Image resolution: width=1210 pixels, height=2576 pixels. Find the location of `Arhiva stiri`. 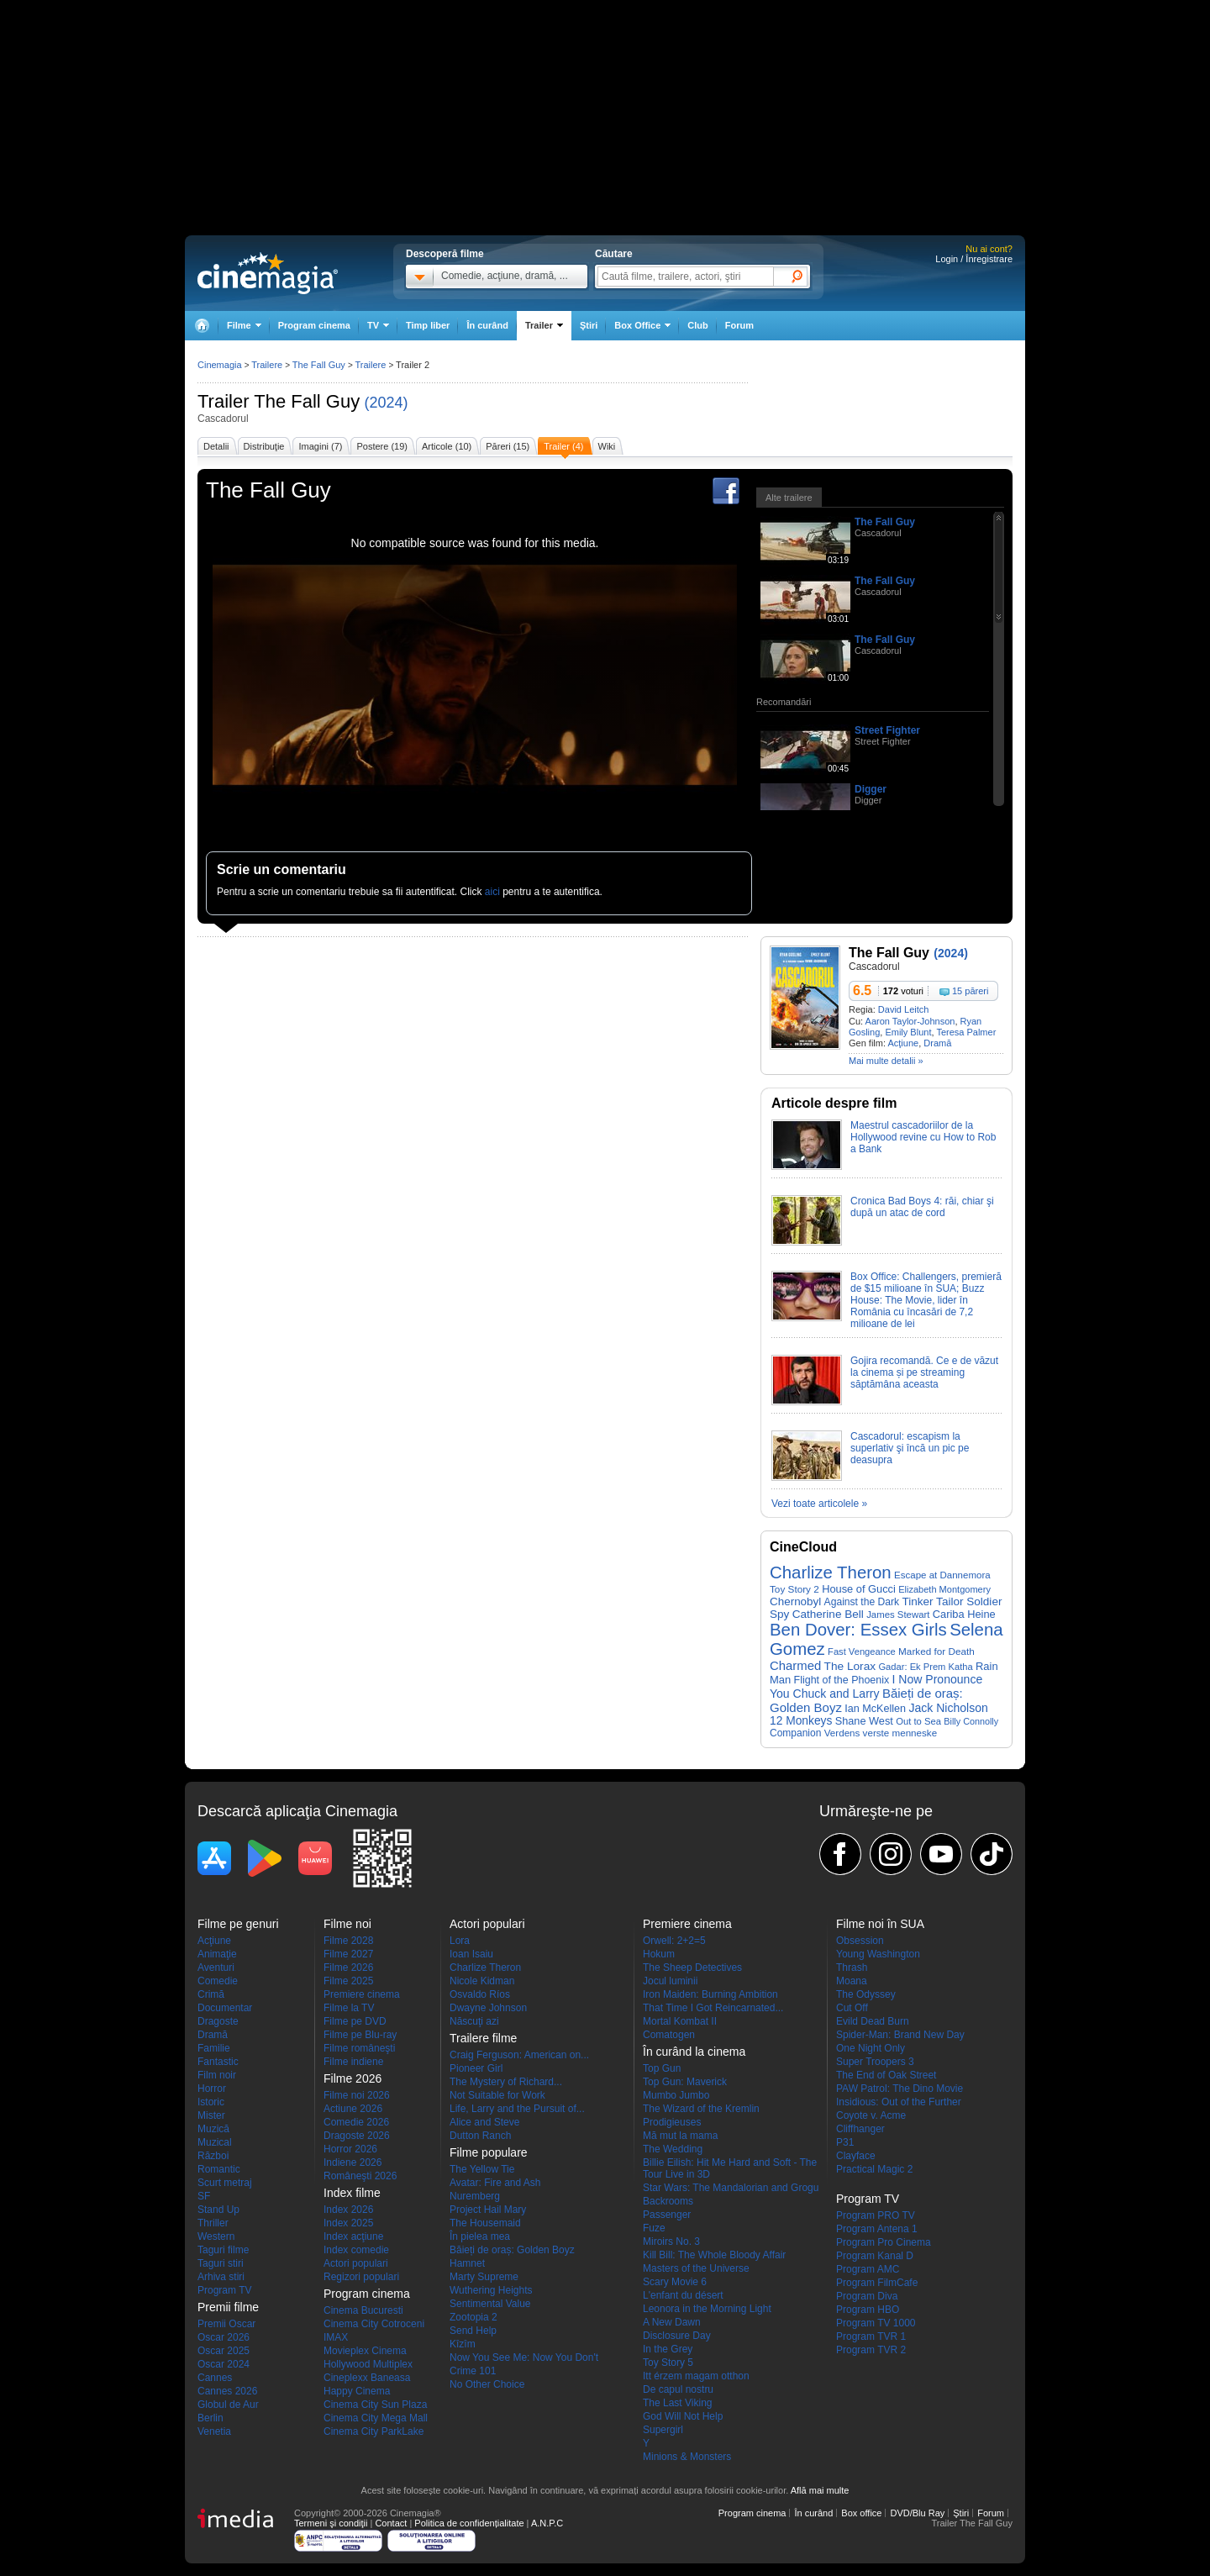

Arhiva stiri is located at coordinates (221, 2277).